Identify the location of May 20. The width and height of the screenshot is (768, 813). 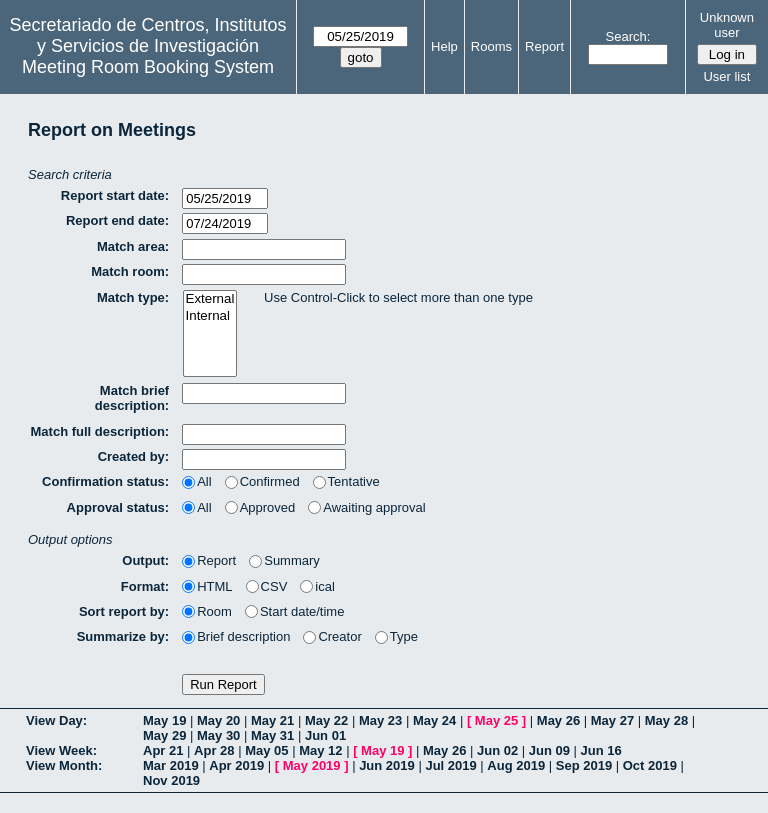
(218, 720).